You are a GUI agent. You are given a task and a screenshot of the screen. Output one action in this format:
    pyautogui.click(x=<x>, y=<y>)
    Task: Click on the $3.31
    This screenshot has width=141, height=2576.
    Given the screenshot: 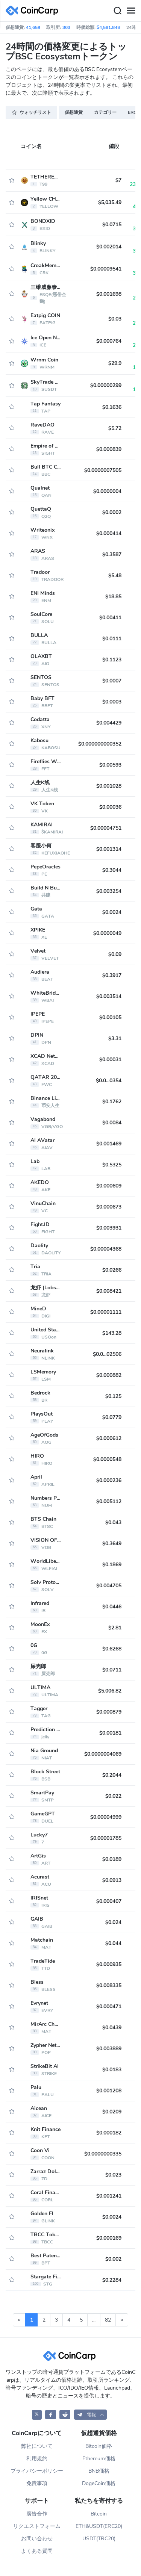 What is the action you would take?
    pyautogui.click(x=114, y=1038)
    